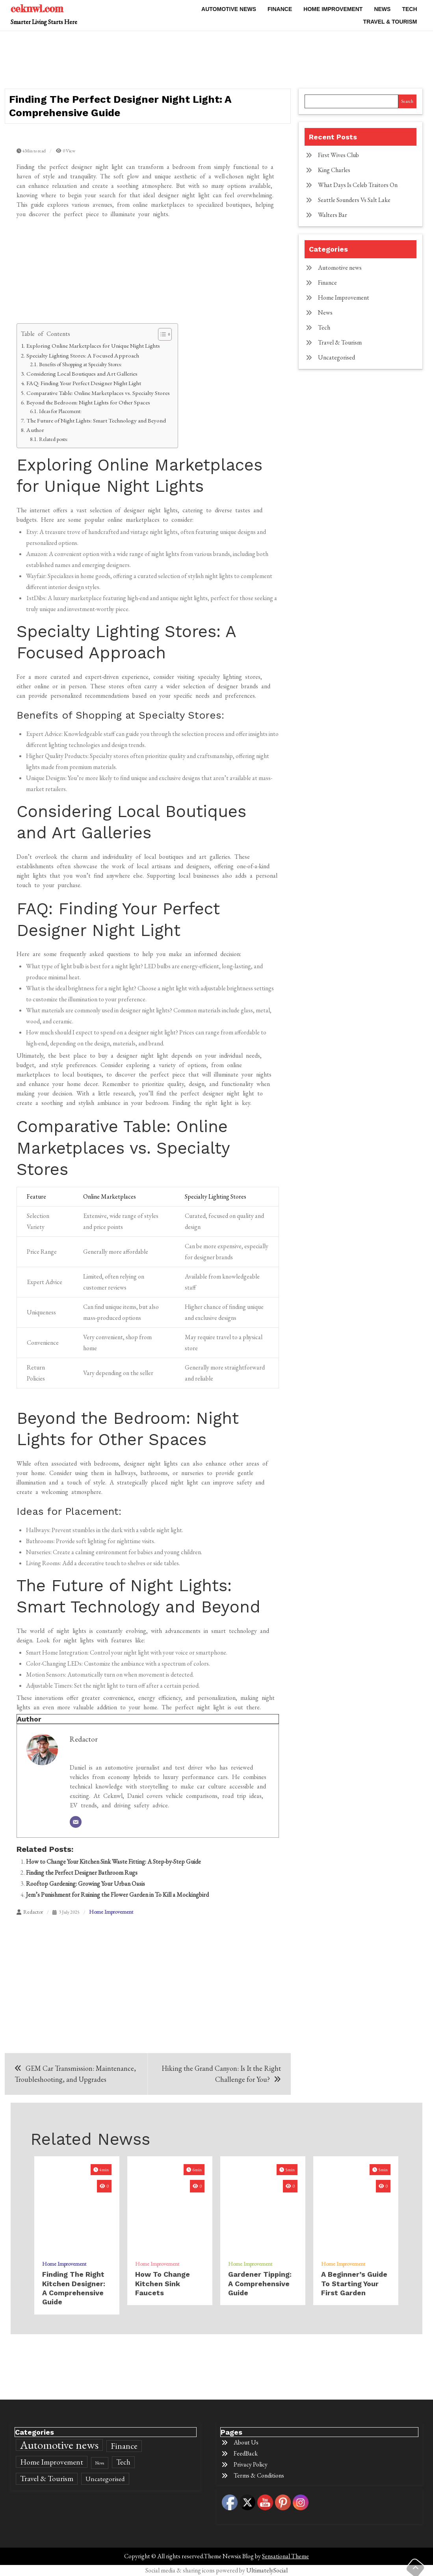  Describe the element at coordinates (246, 2453) in the screenshot. I see `FeedBack` at that location.